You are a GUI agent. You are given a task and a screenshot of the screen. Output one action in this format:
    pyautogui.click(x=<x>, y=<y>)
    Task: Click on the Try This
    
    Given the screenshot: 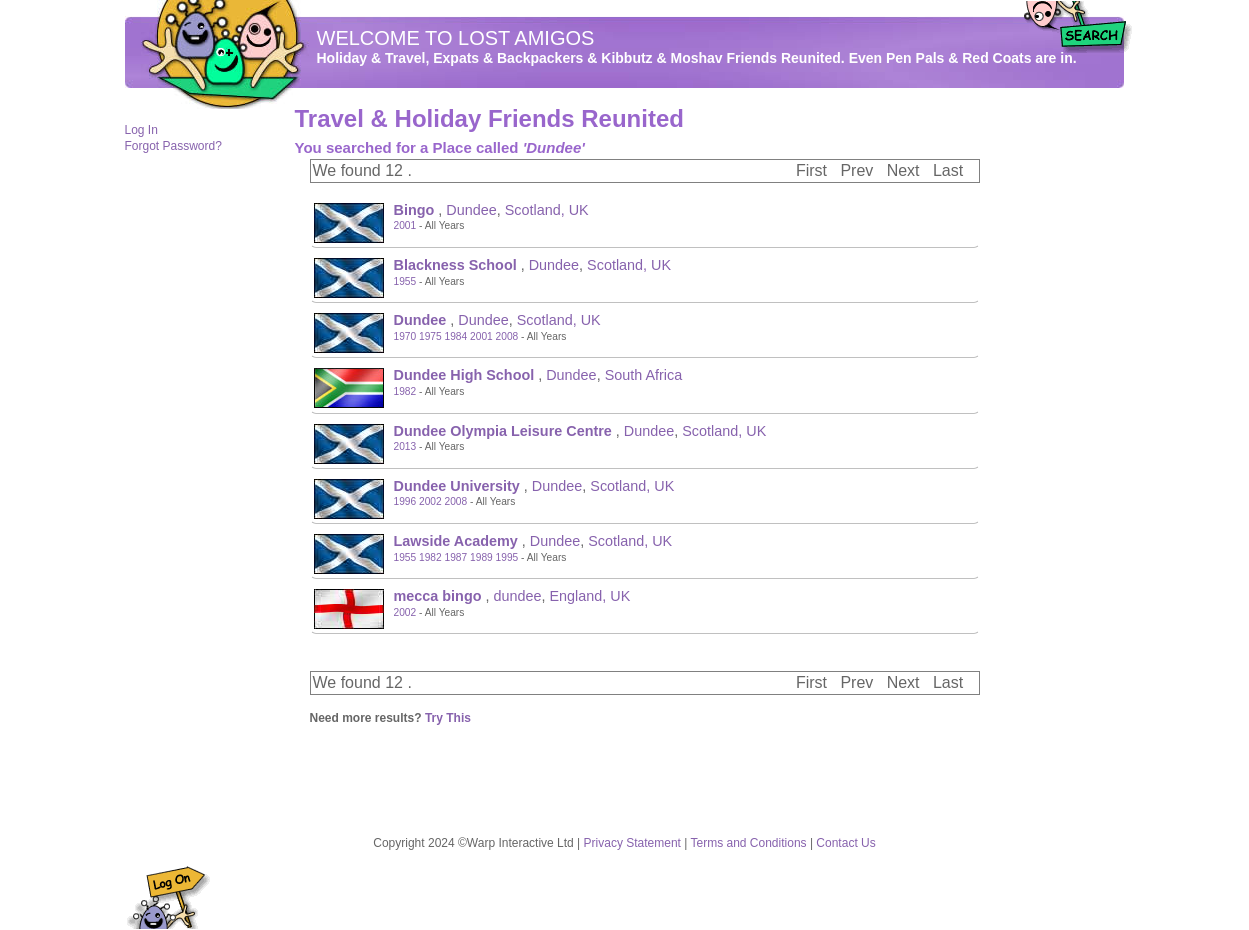 What is the action you would take?
    pyautogui.click(x=448, y=718)
    